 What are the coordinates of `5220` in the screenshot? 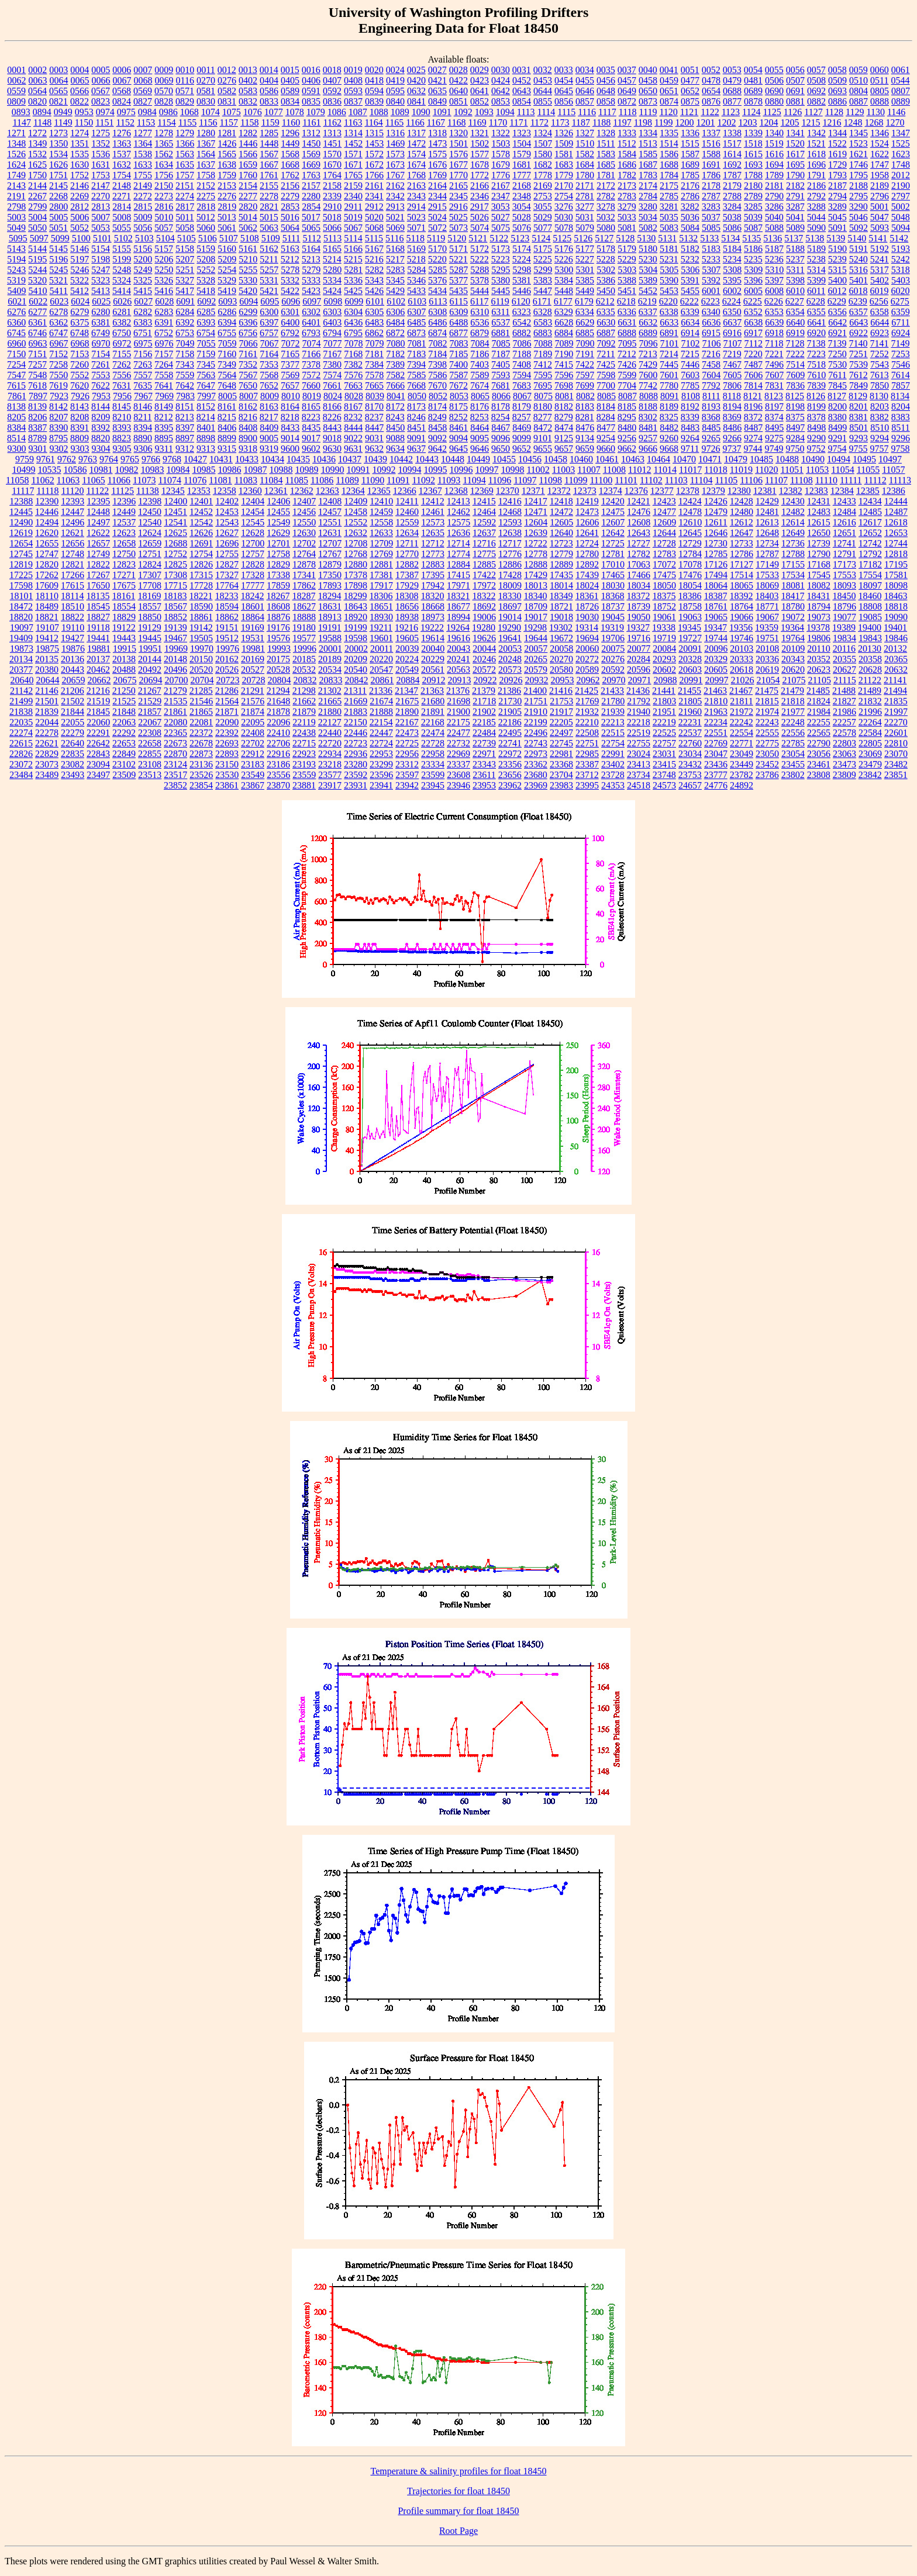 It's located at (437, 259).